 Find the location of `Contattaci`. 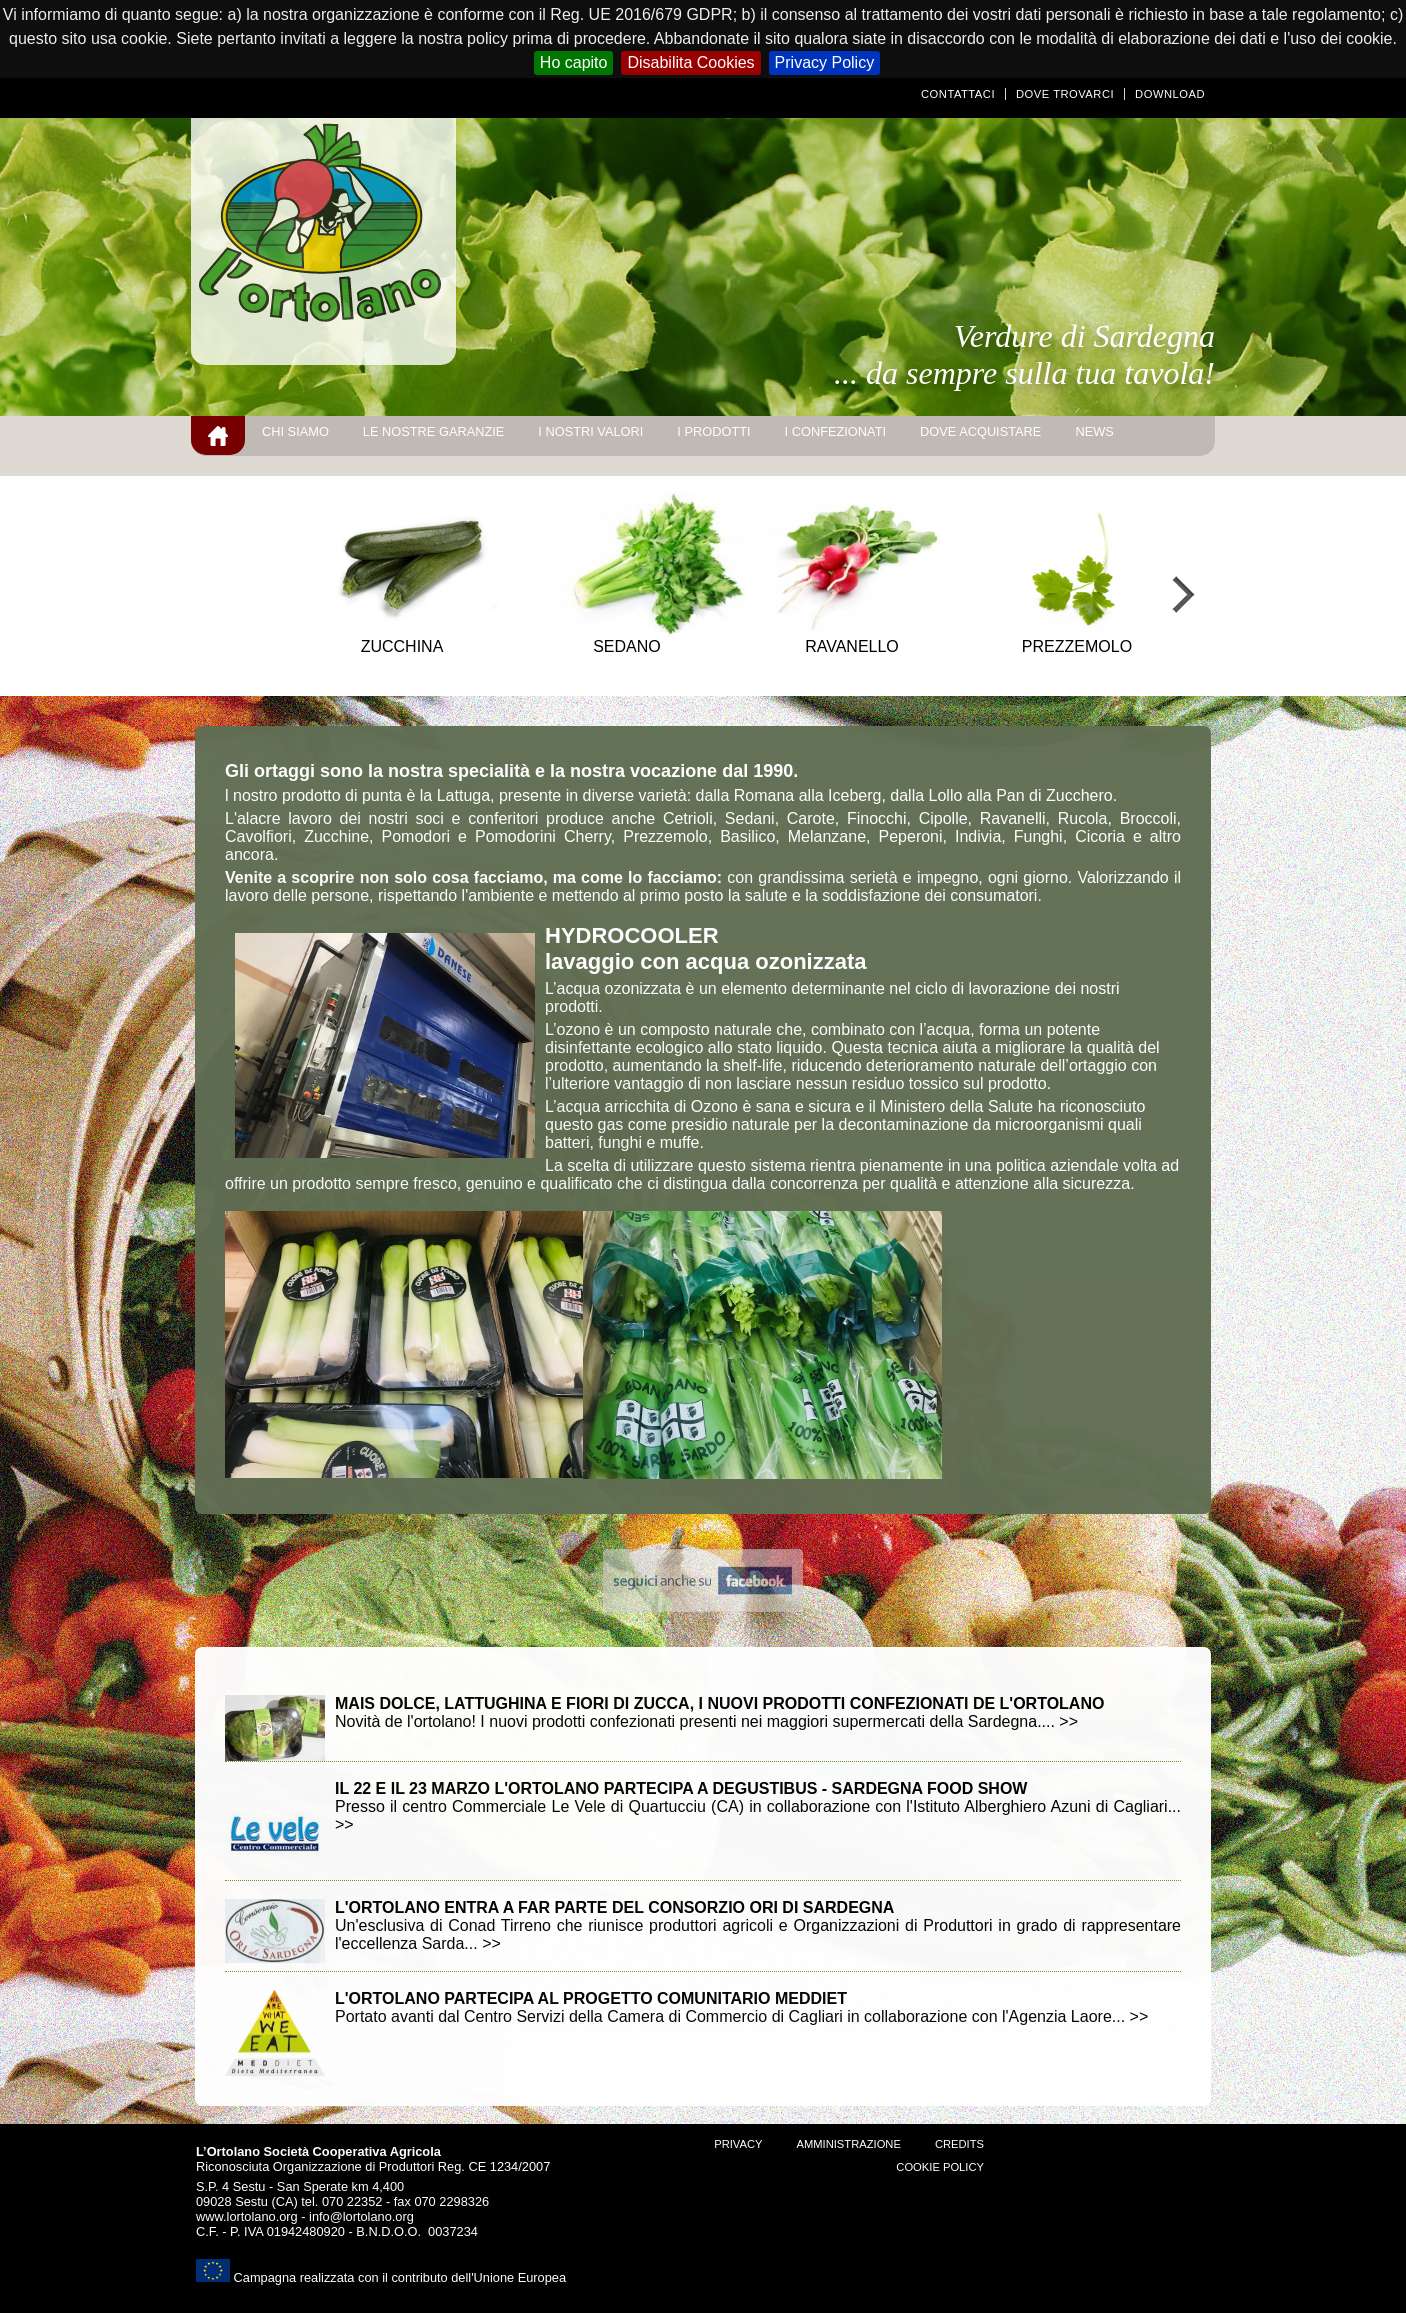

Contattaci is located at coordinates (958, 94).